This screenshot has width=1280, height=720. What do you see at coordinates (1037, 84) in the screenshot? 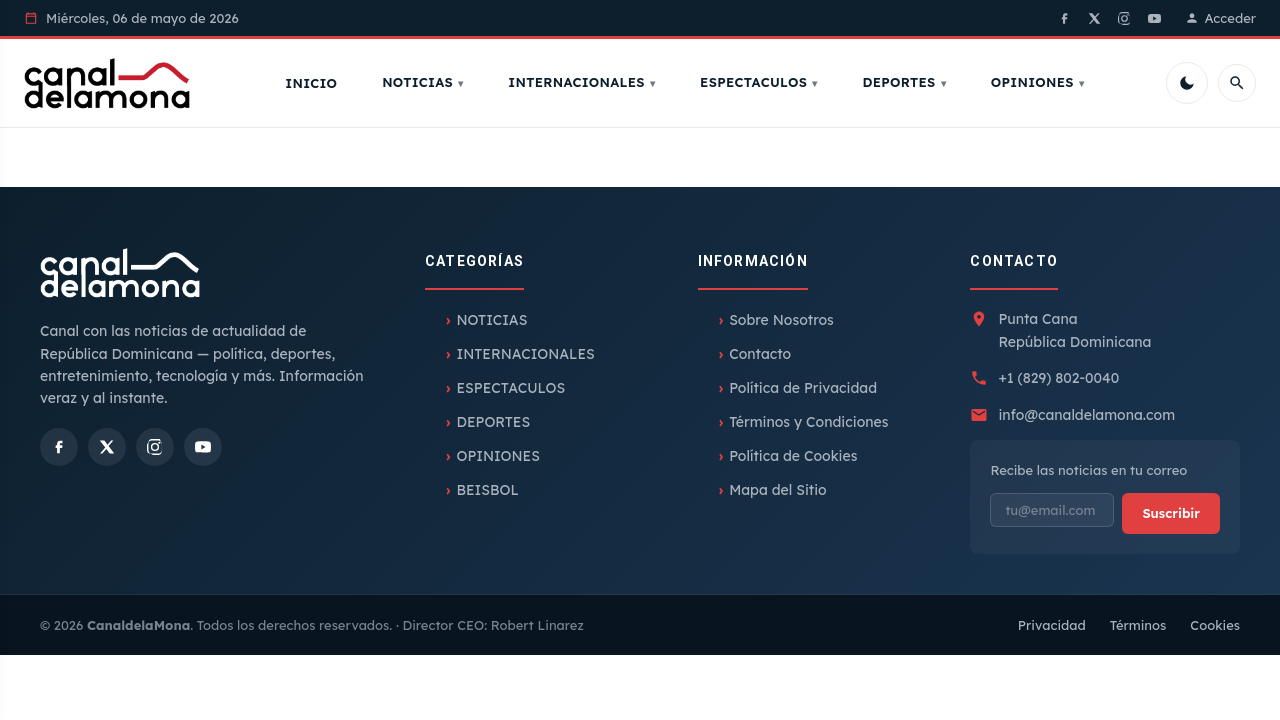
I see `OPINIONES` at bounding box center [1037, 84].